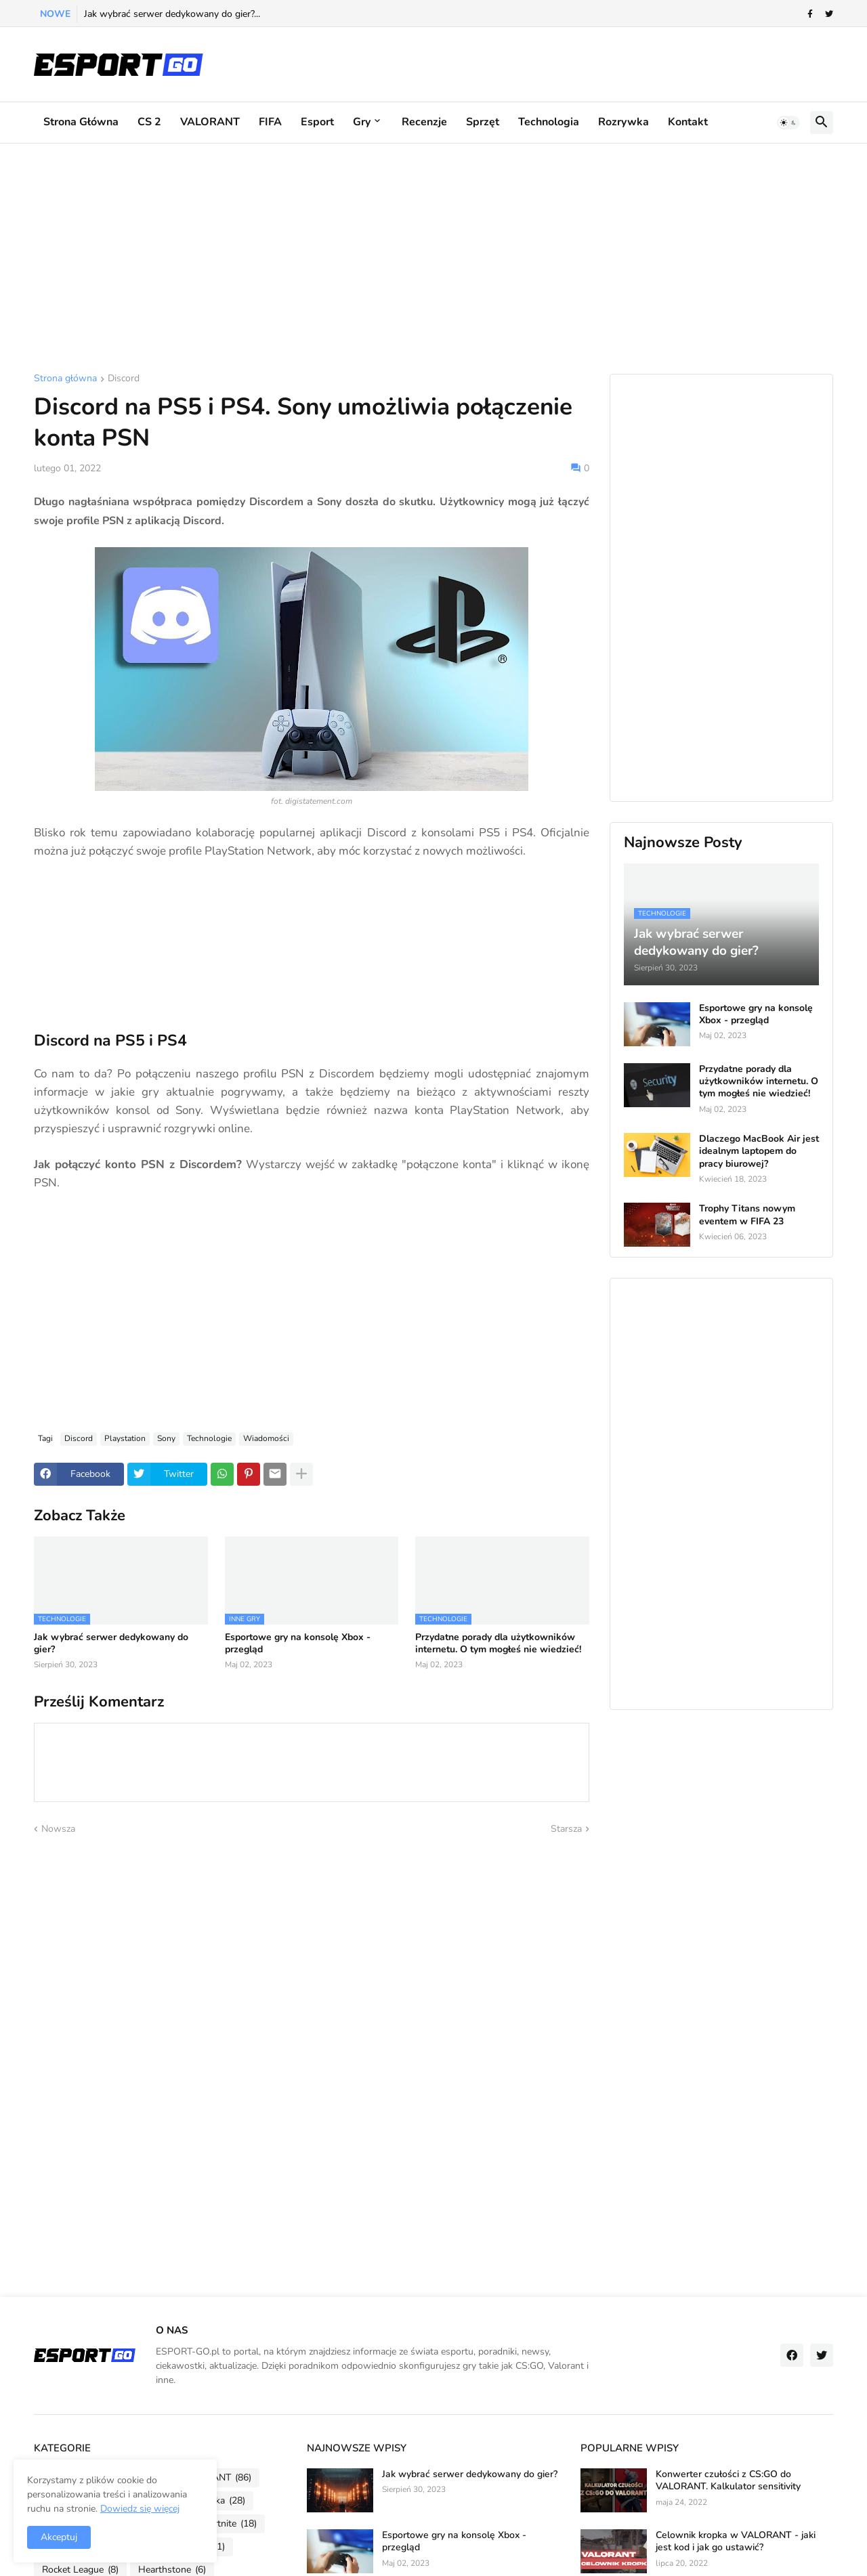  I want to click on Kontakt, so click(688, 121).